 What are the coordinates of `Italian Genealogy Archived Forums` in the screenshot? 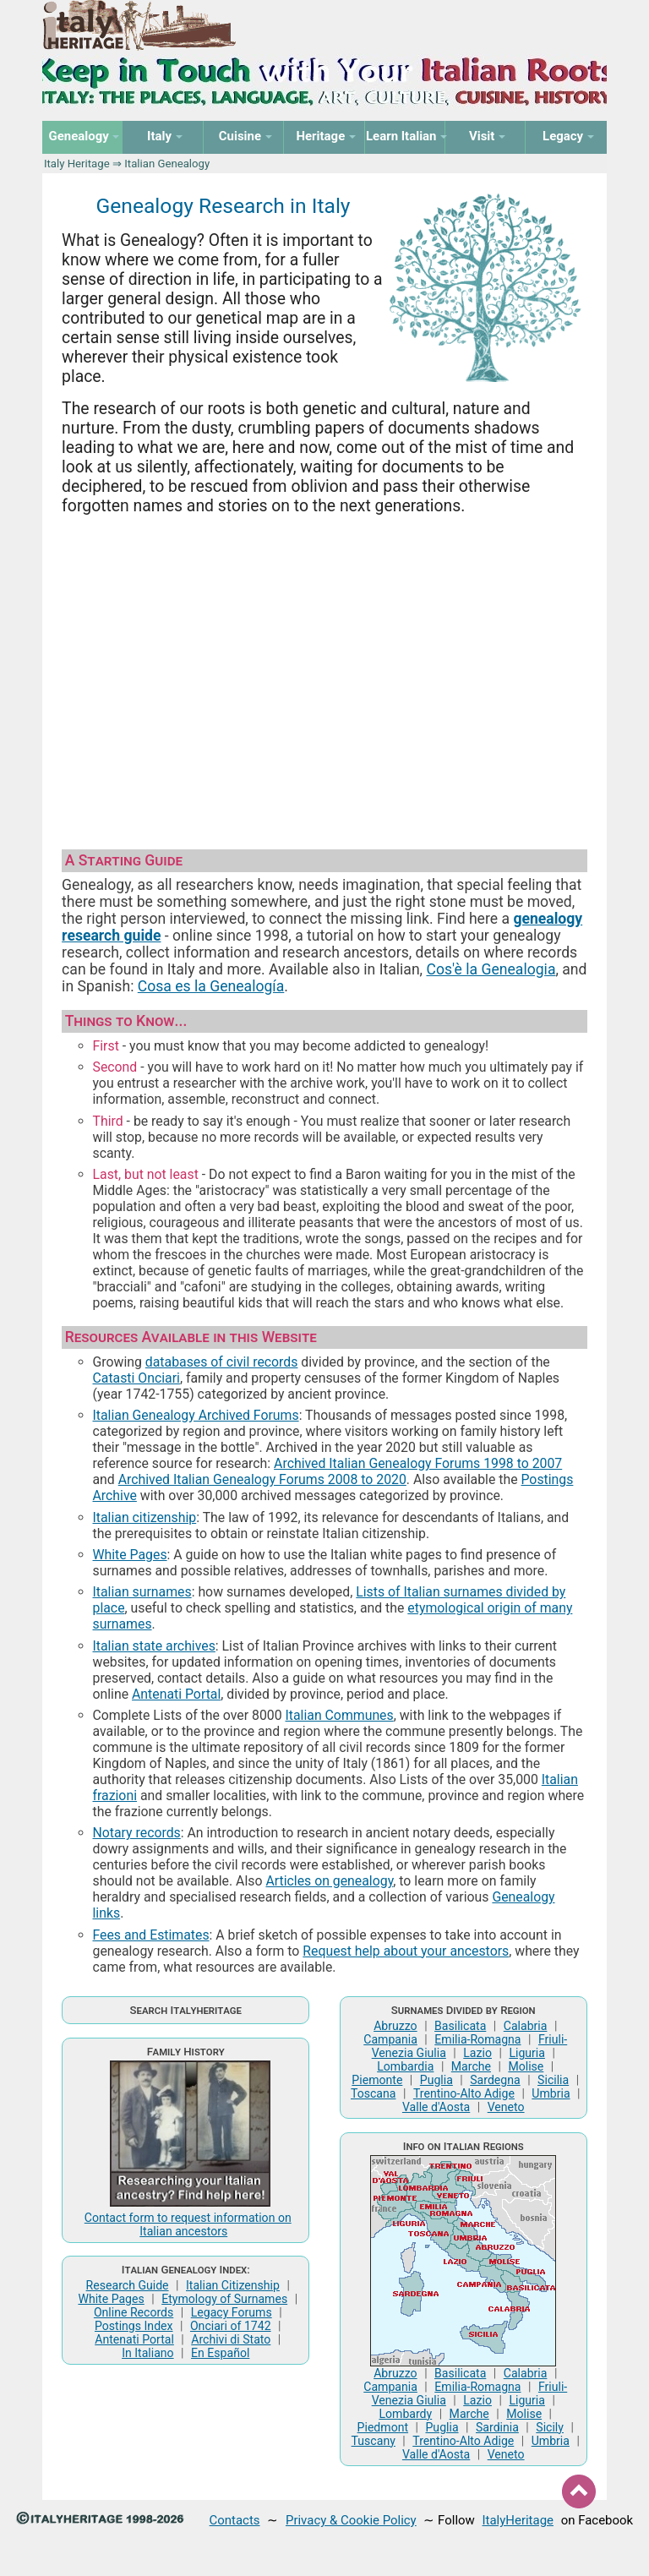 It's located at (196, 1415).